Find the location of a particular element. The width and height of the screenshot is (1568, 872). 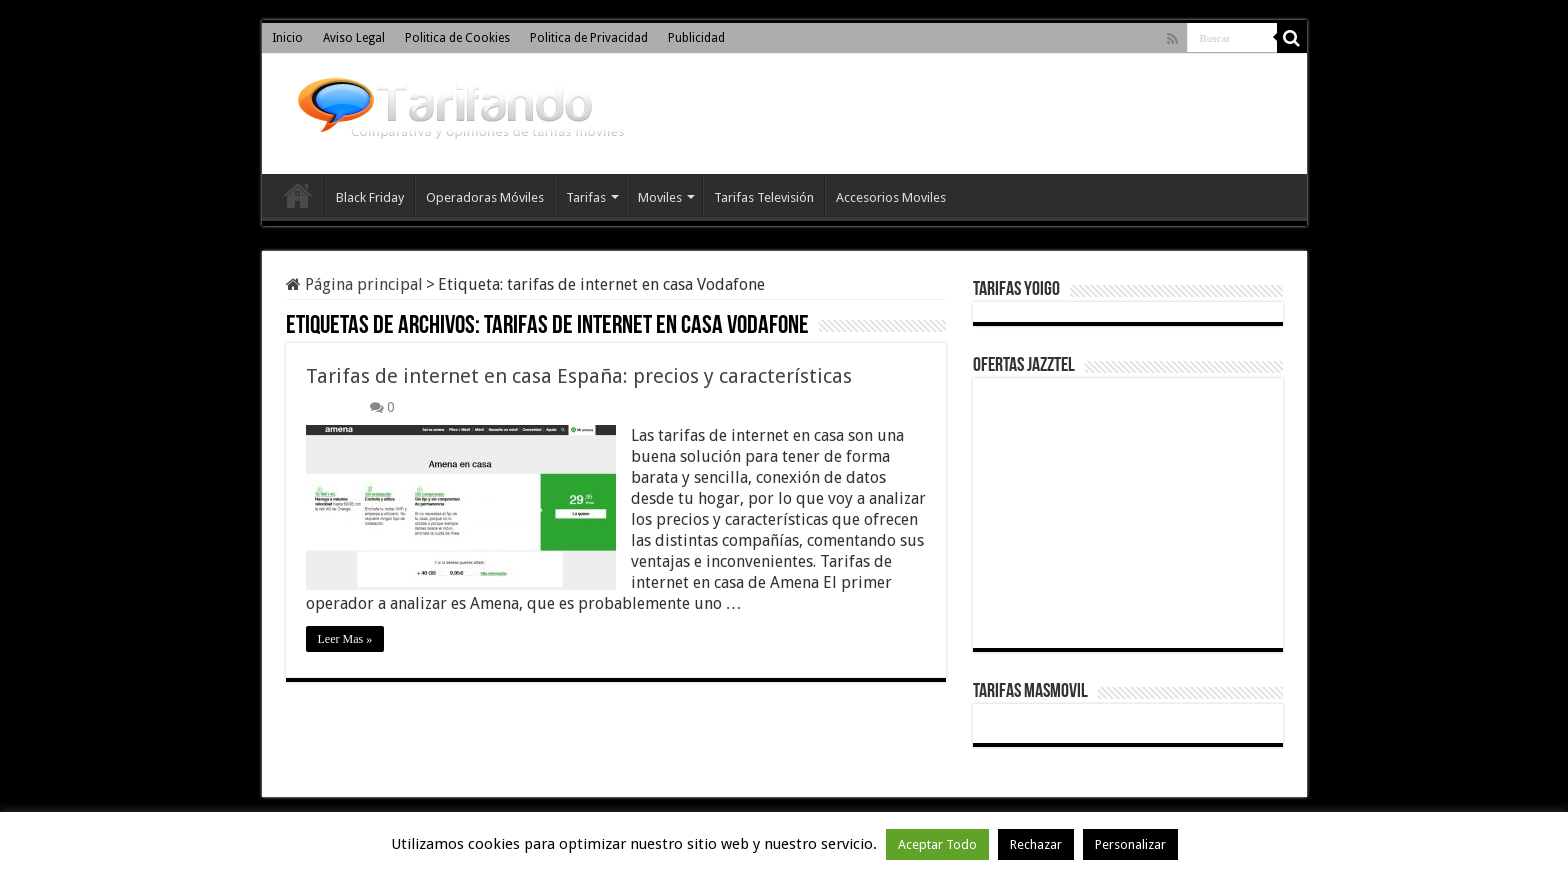

Tarifas de internet en casa España: precios y características is located at coordinates (579, 376).